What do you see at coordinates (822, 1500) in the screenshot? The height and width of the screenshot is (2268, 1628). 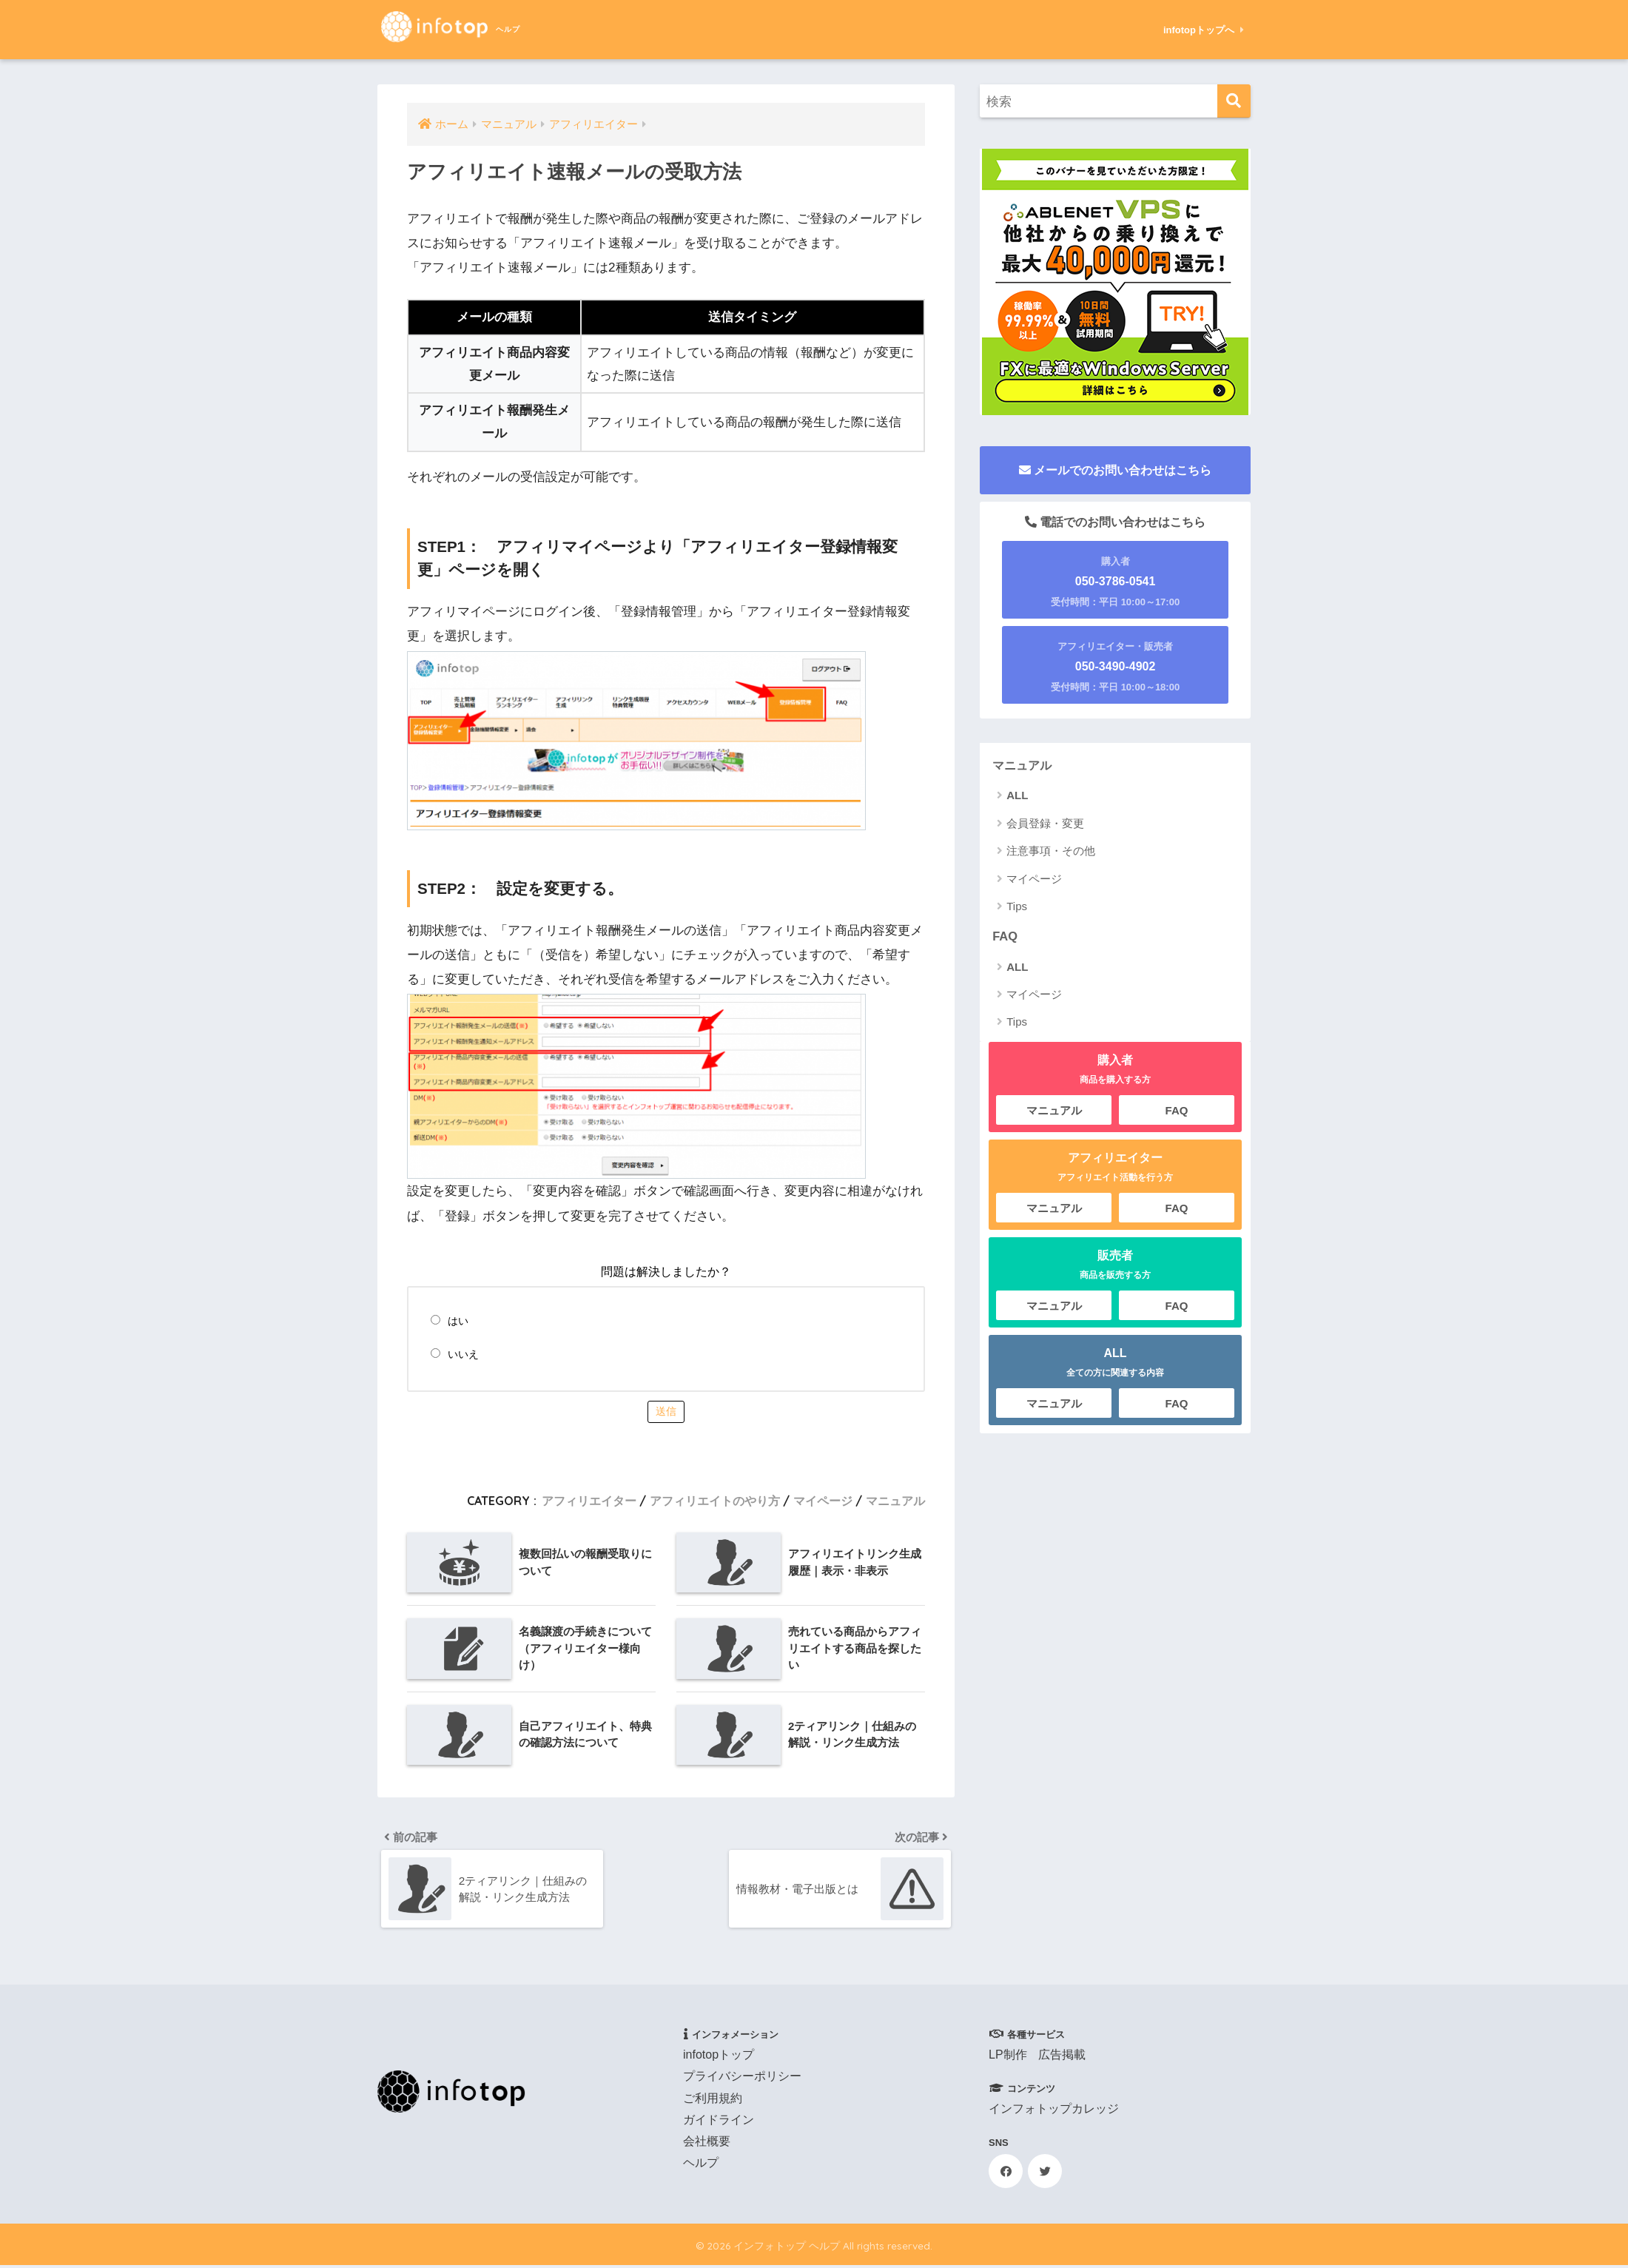 I see `マイページ` at bounding box center [822, 1500].